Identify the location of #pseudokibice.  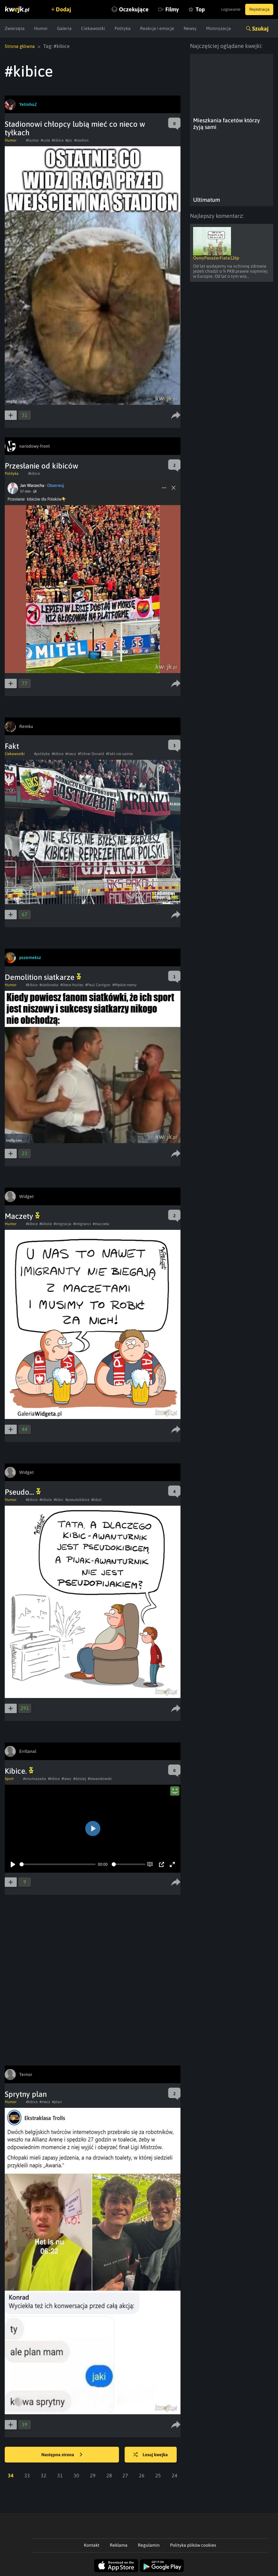
(77, 1499).